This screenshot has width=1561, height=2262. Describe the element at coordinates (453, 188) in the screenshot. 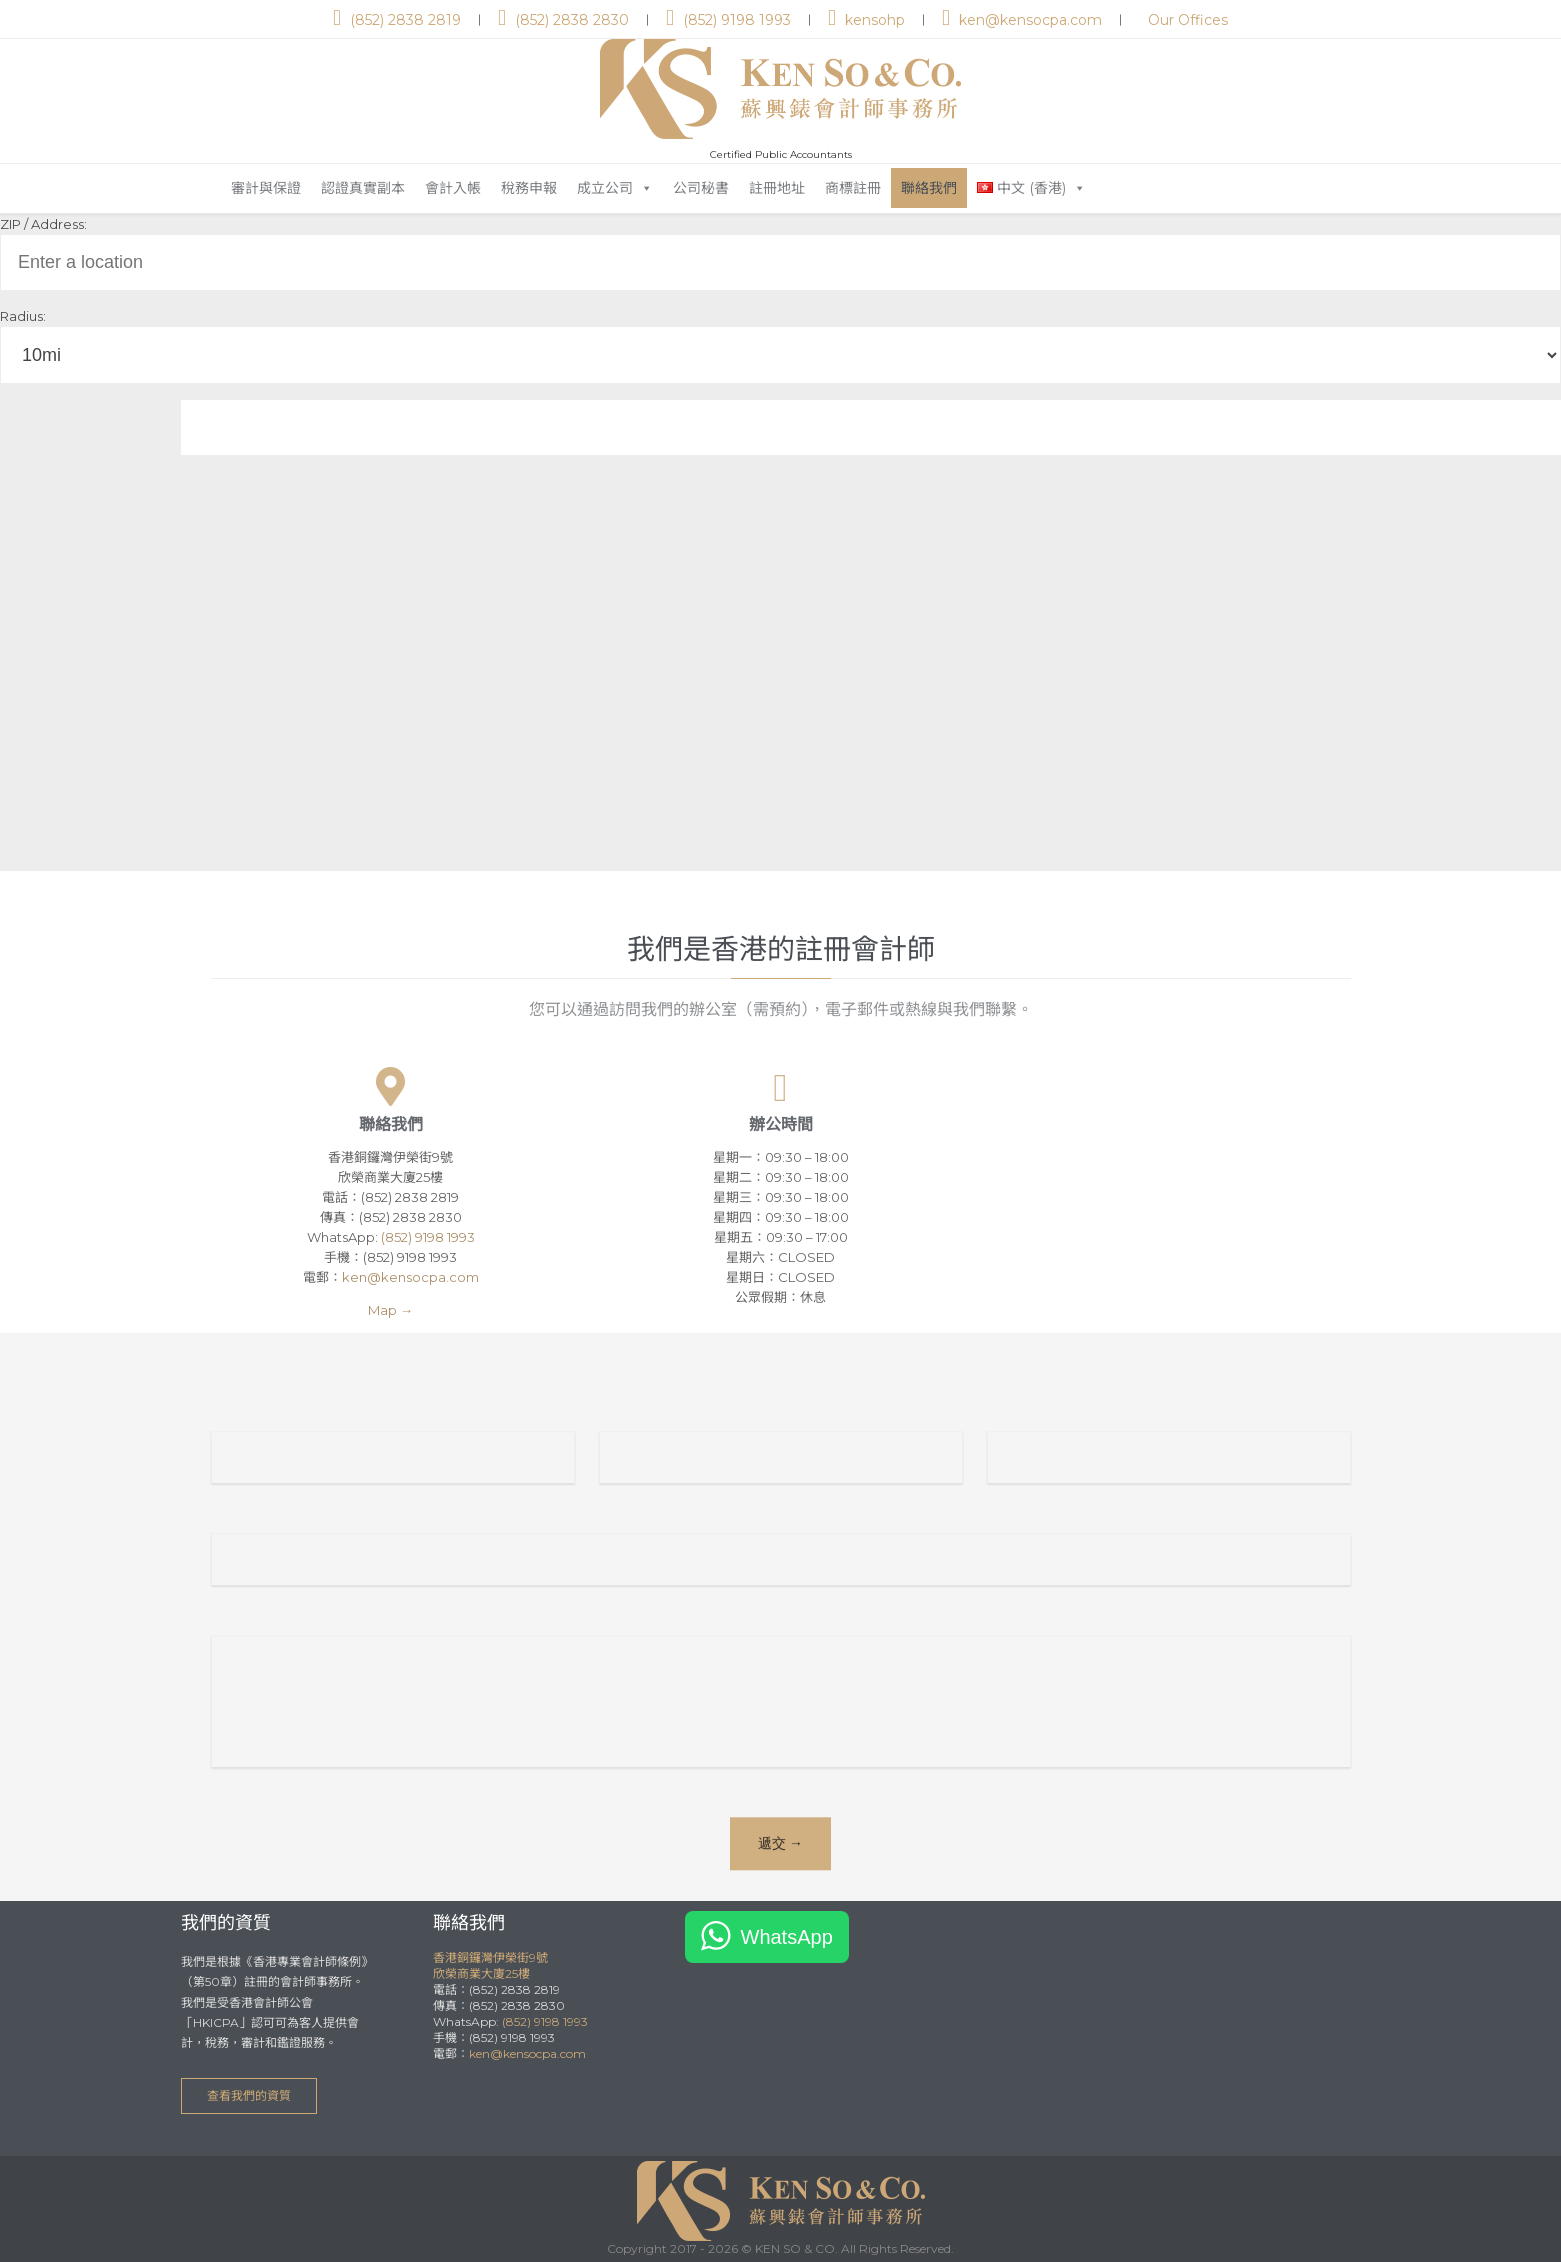

I see `會計入帳` at that location.